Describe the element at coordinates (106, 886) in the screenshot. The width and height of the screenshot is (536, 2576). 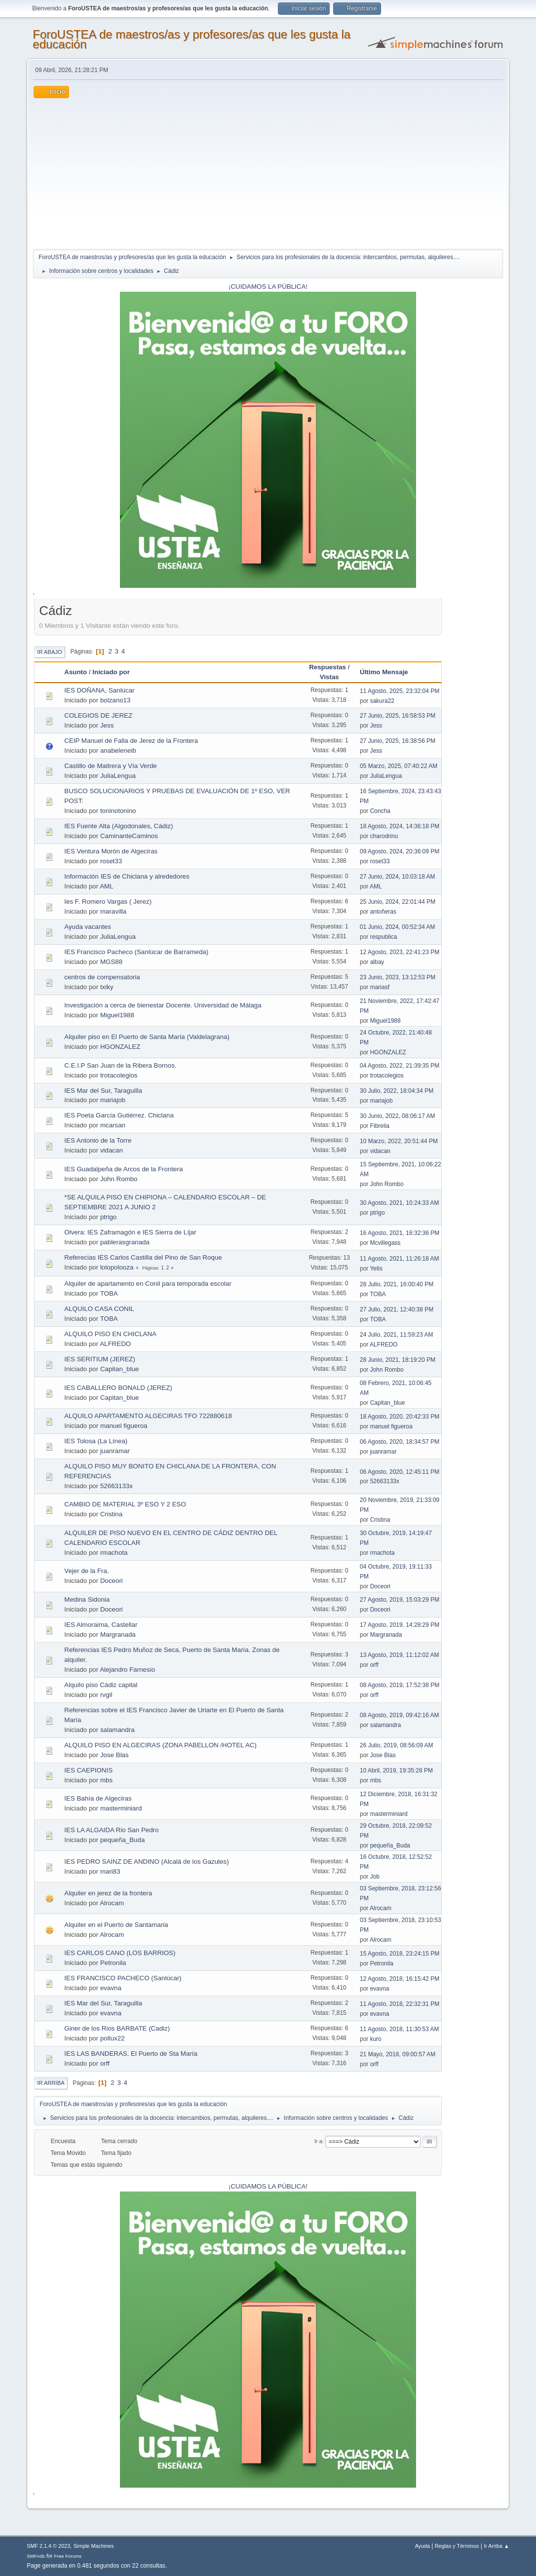
I see `AML` at that location.